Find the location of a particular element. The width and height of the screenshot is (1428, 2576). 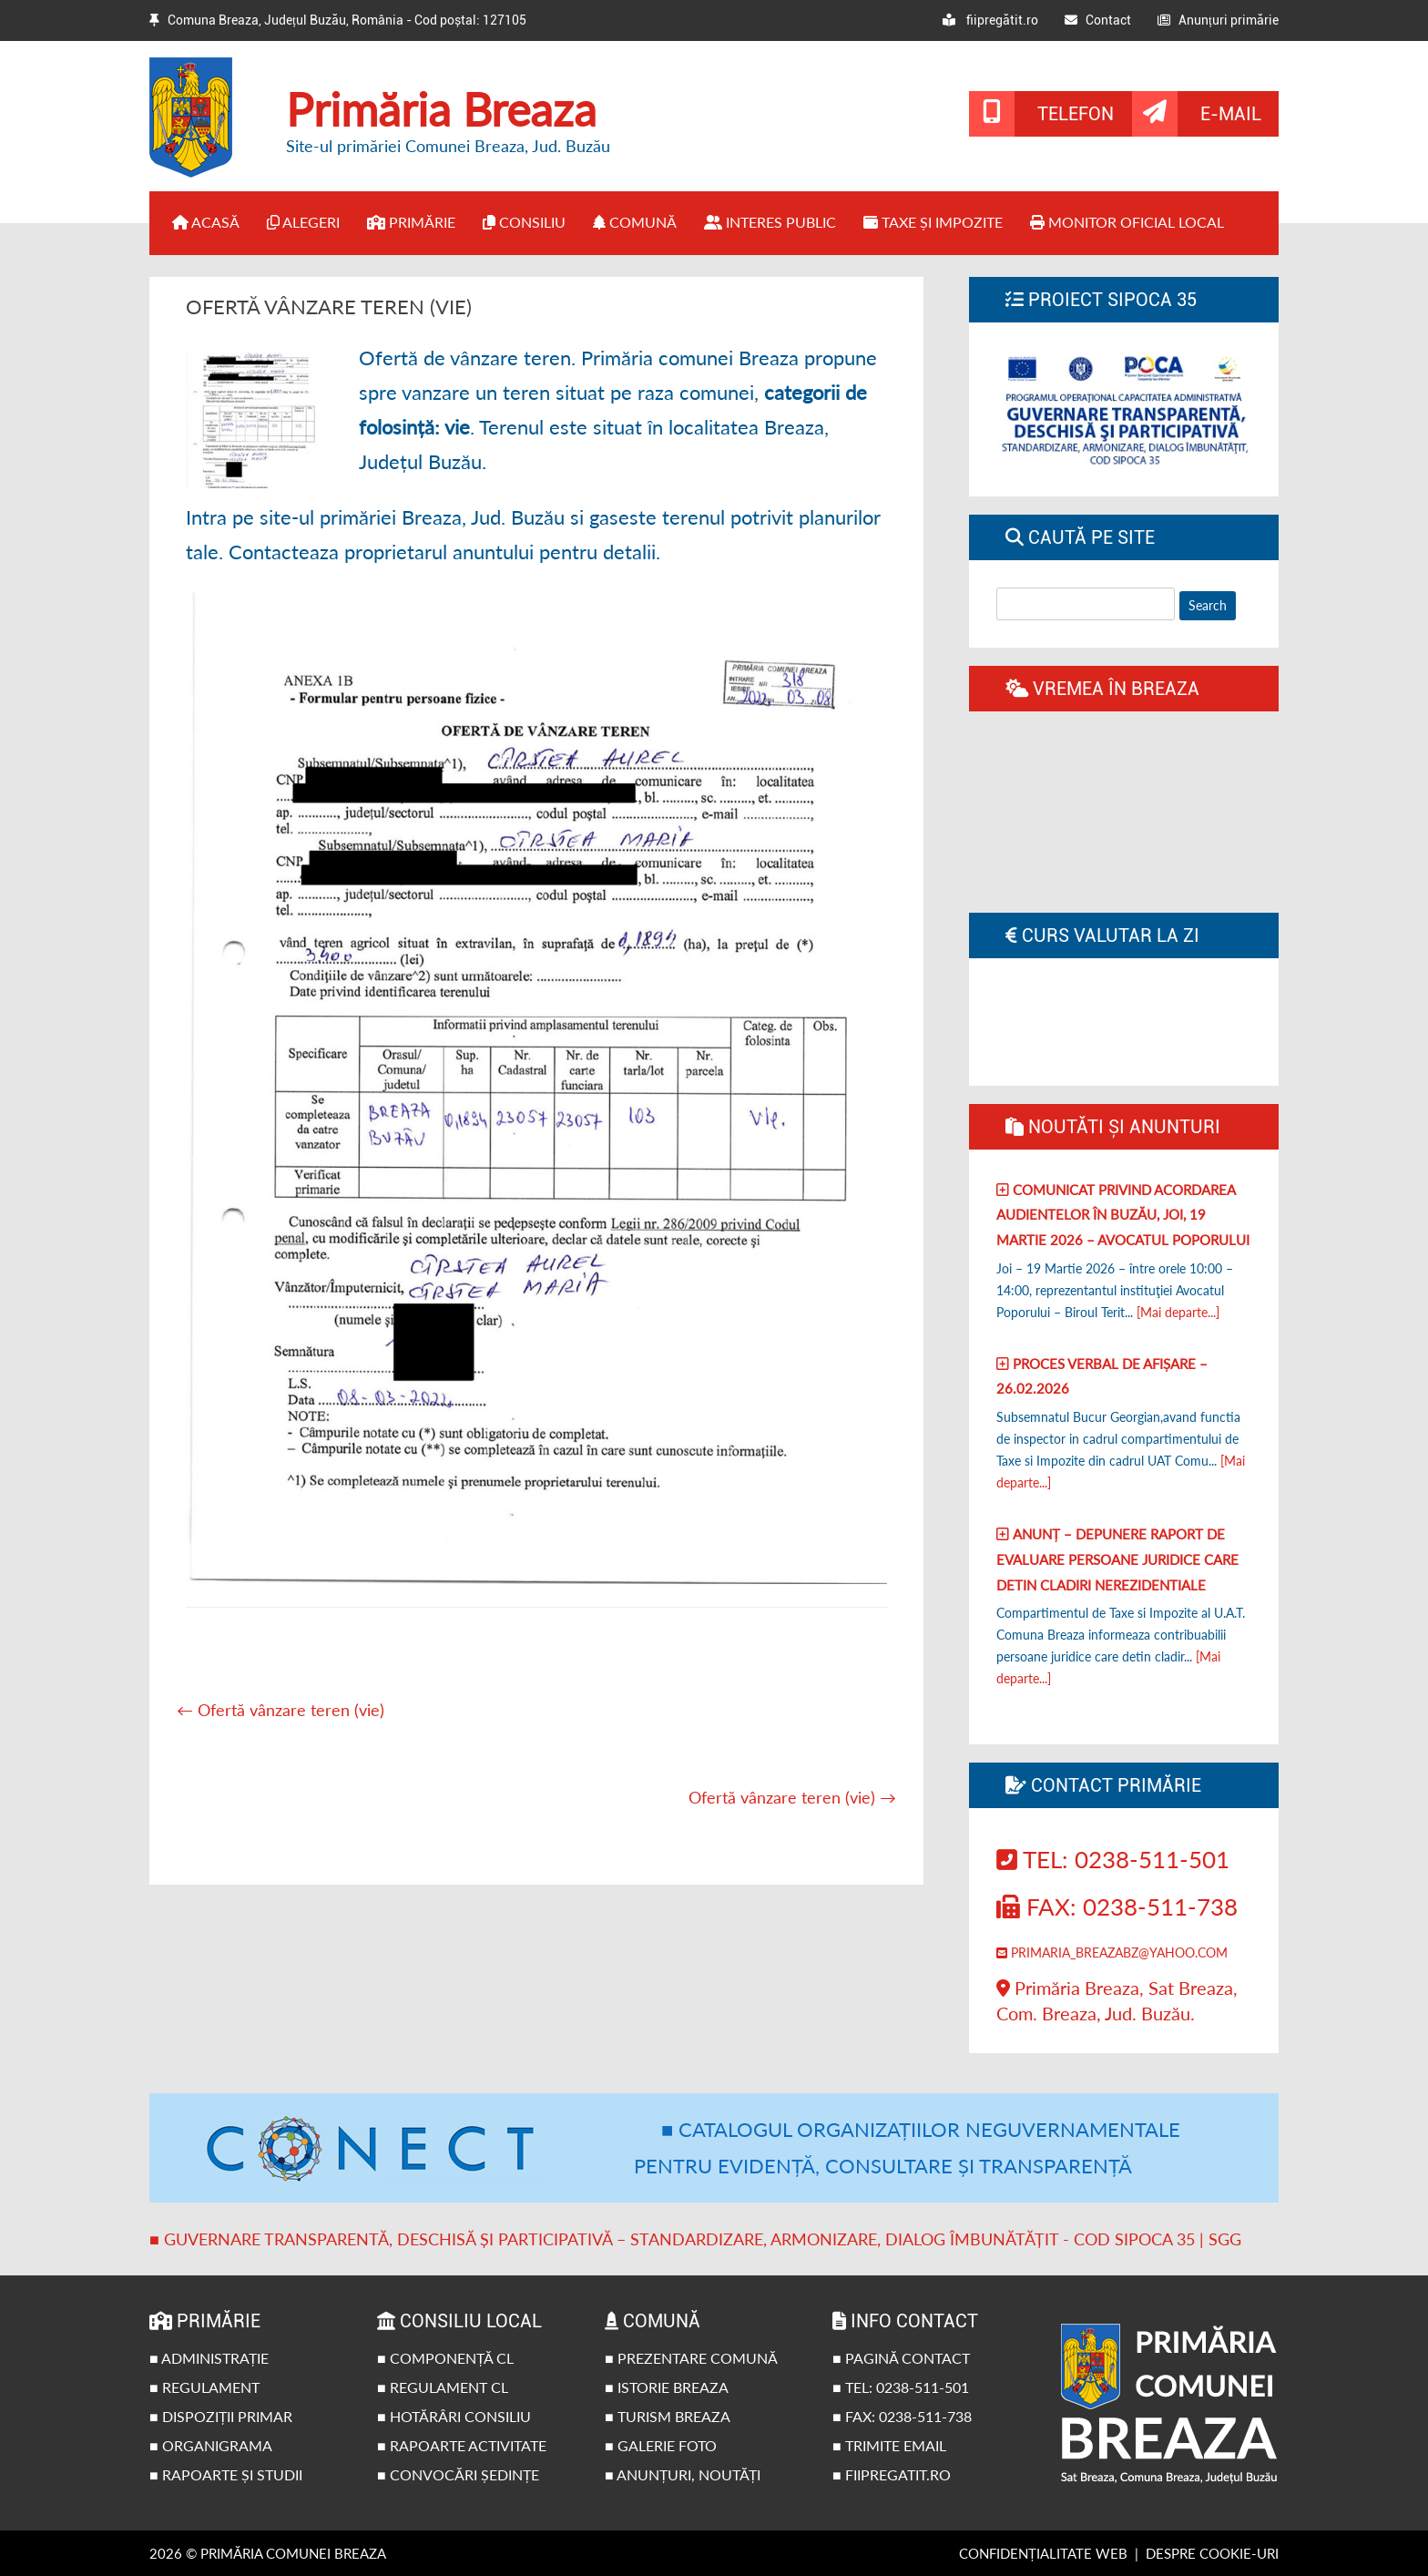

Primărie is located at coordinates (411, 221).